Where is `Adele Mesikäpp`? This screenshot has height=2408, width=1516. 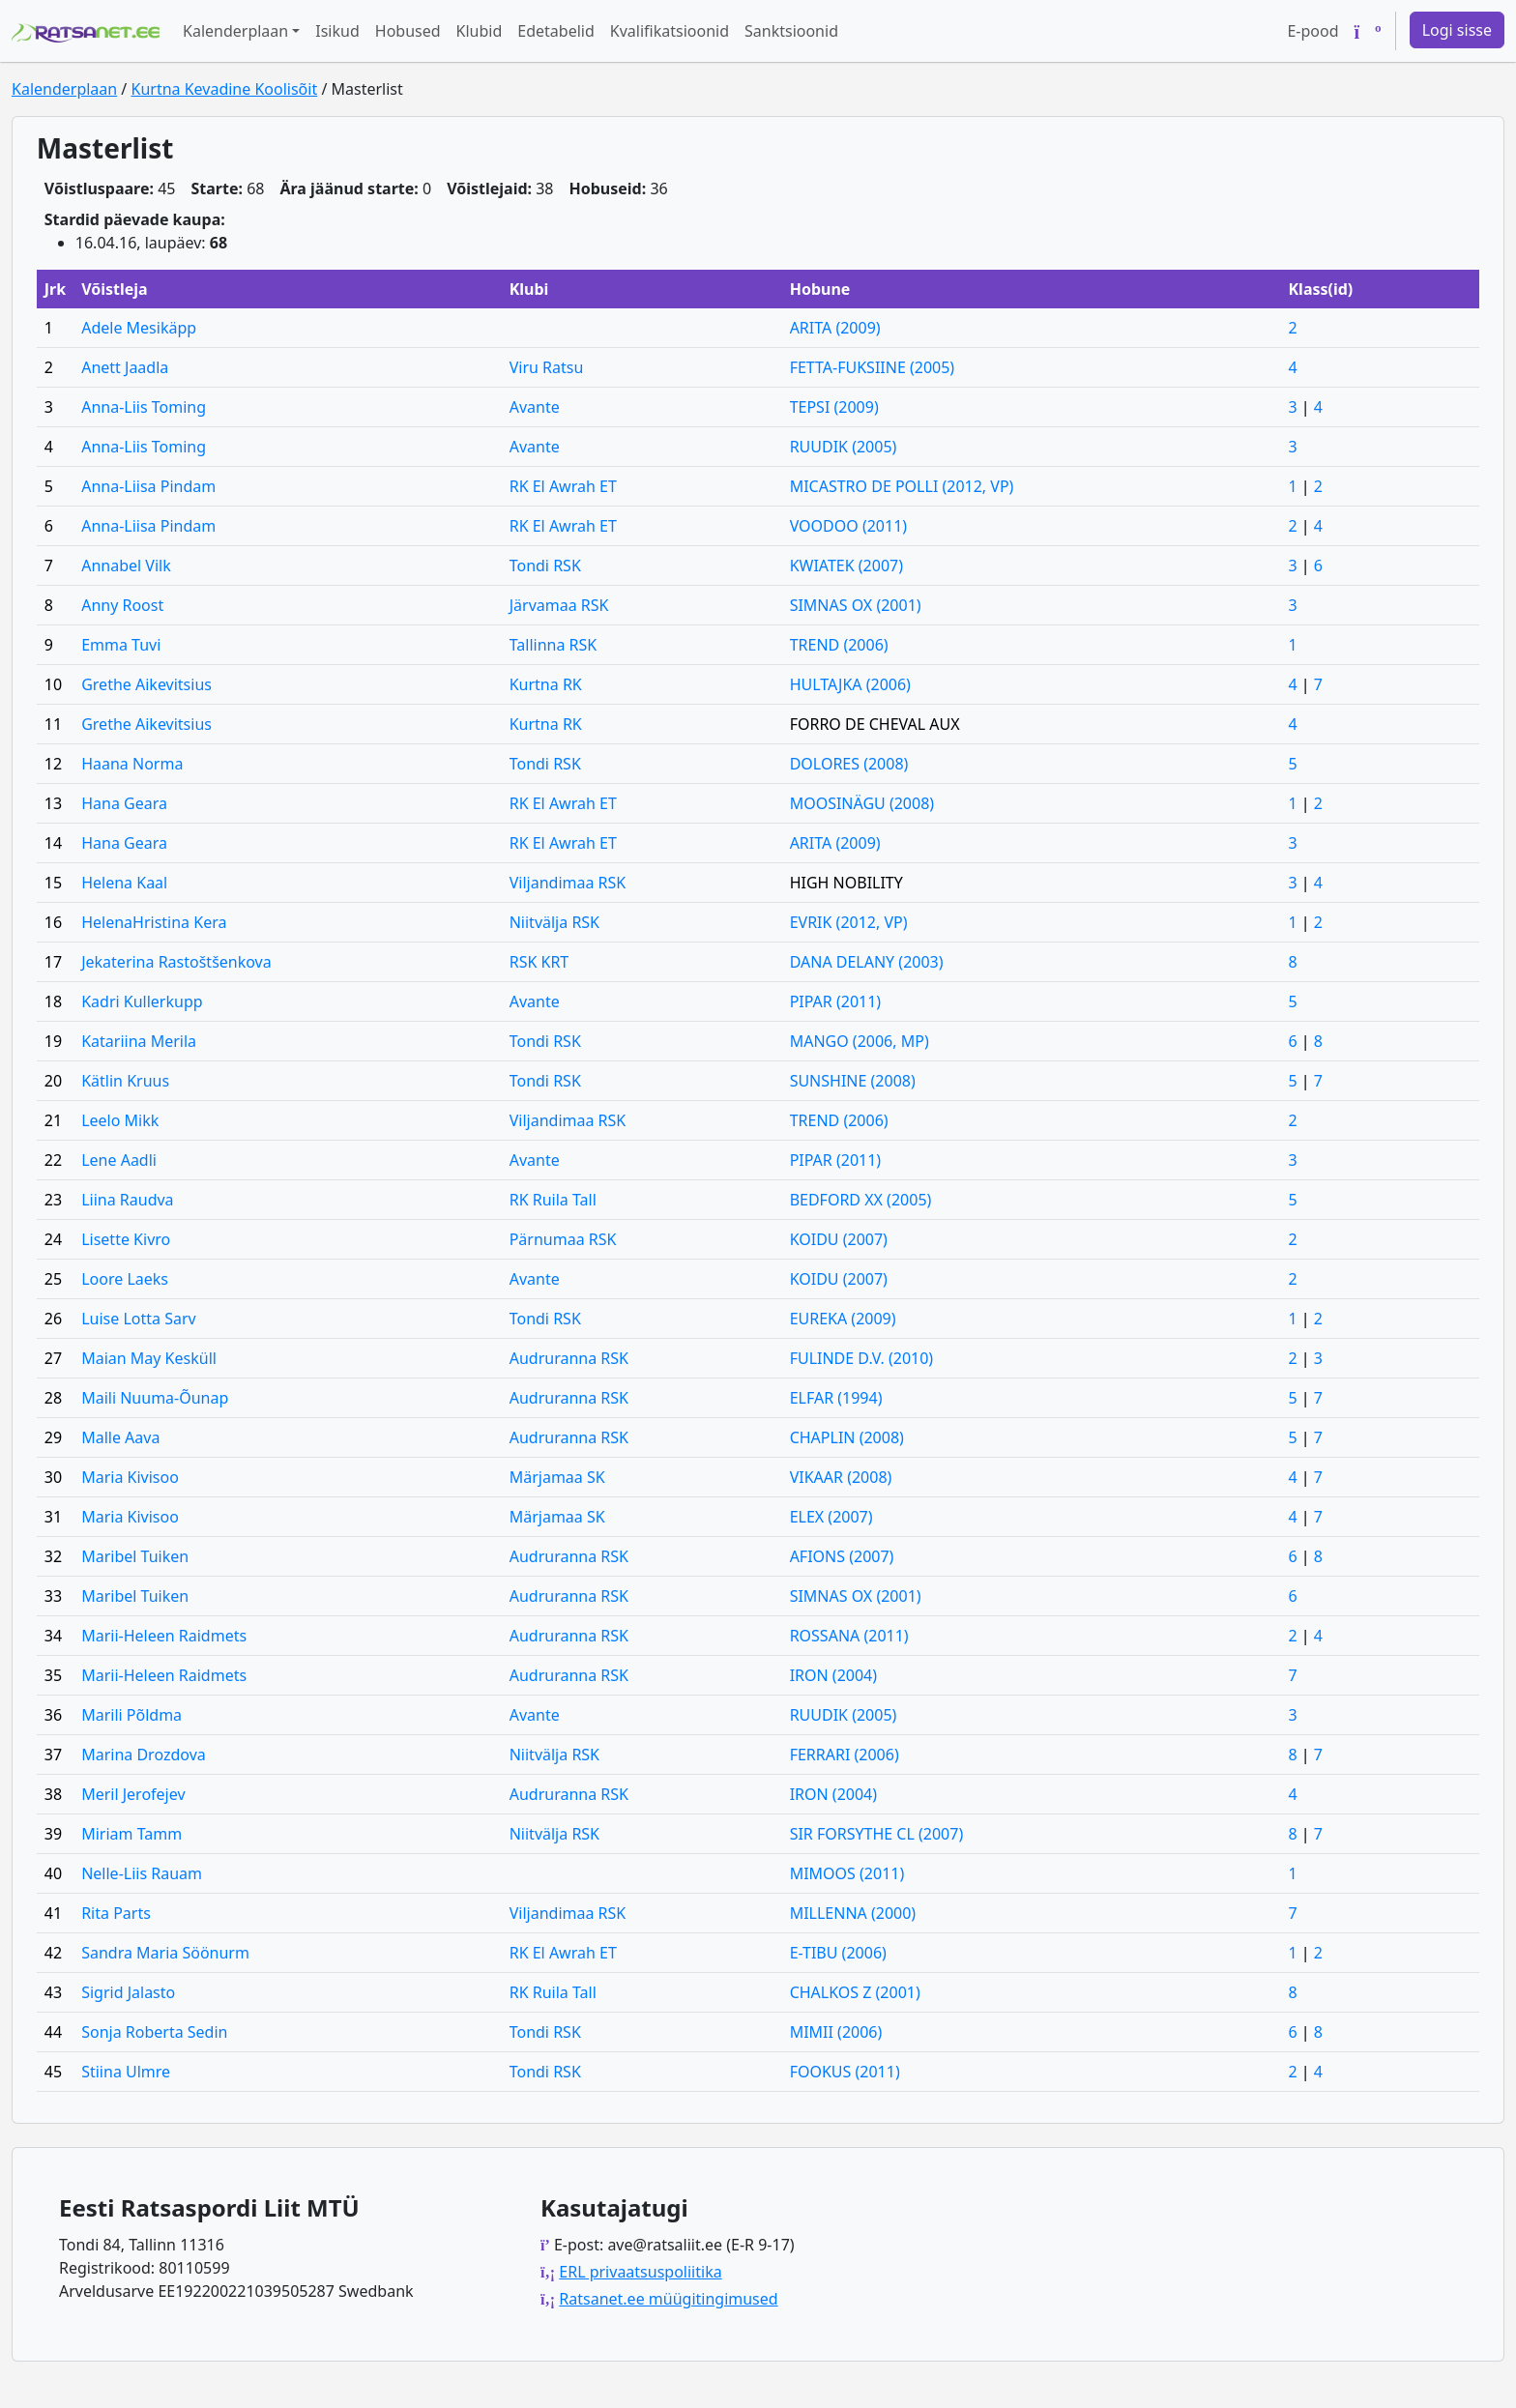 Adele Mesikäpp is located at coordinates (138, 327).